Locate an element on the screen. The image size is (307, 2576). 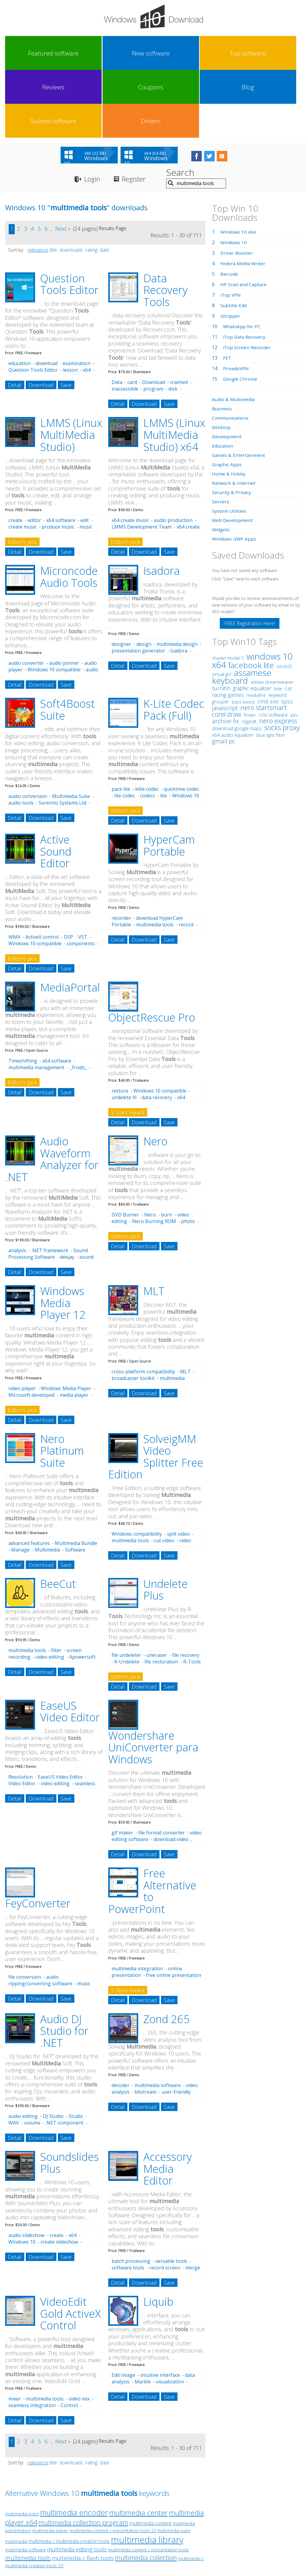
Contact Us is located at coordinates (197, 2520).